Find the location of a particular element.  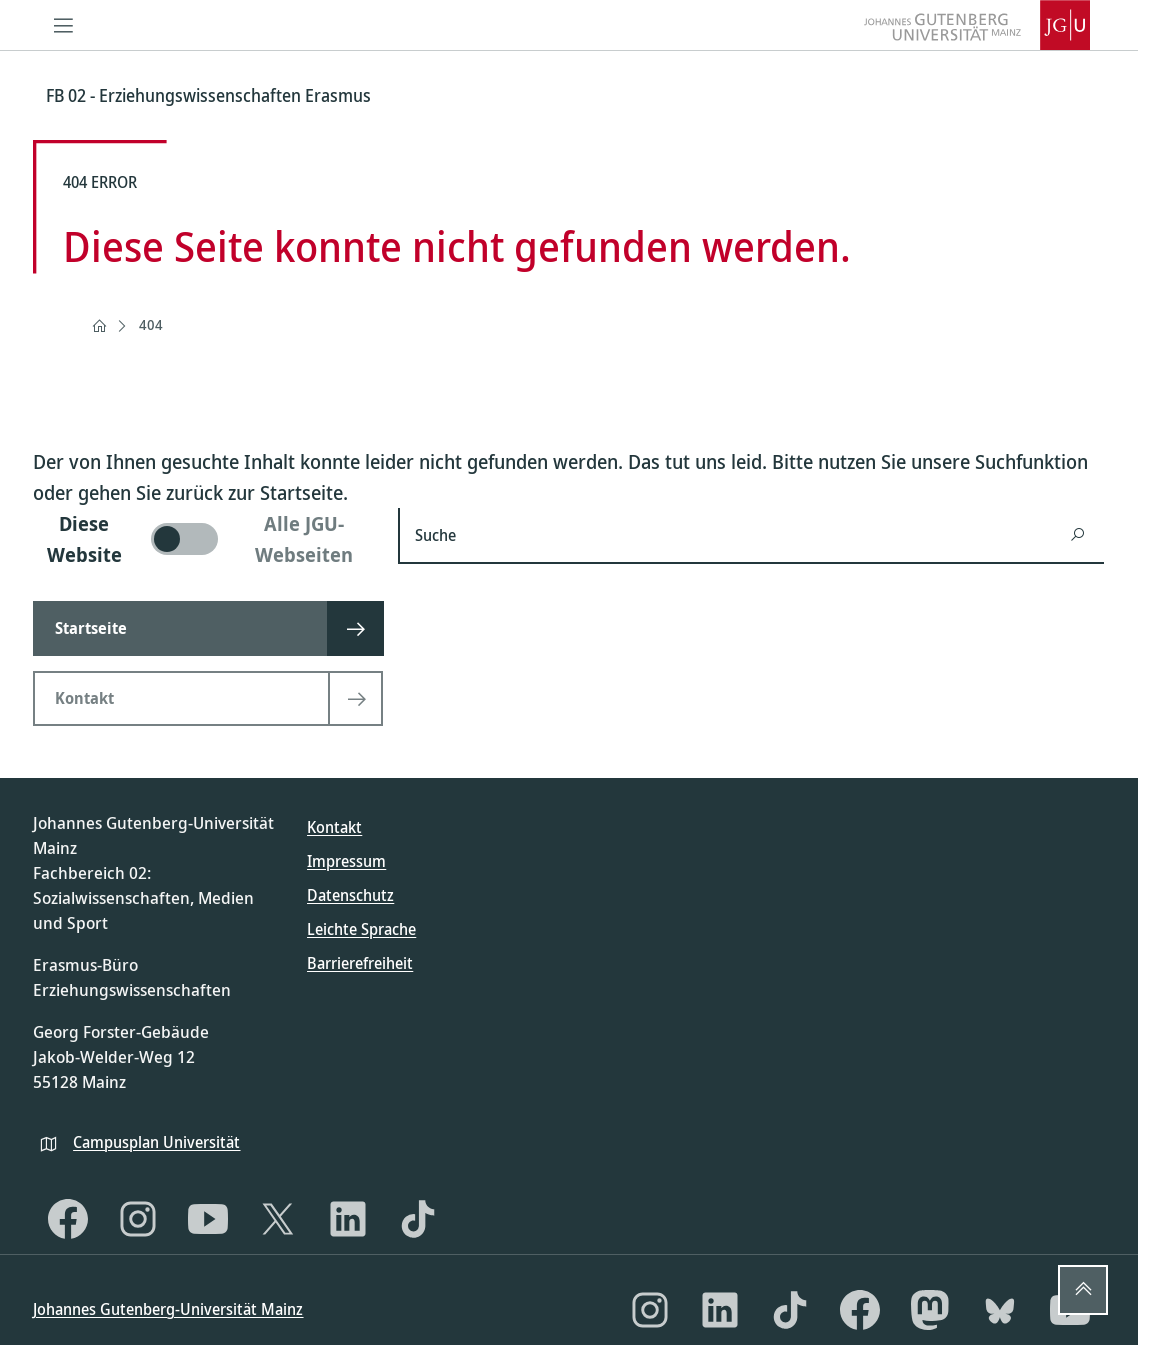

[Facebook] is located at coordinates (68, 1219).